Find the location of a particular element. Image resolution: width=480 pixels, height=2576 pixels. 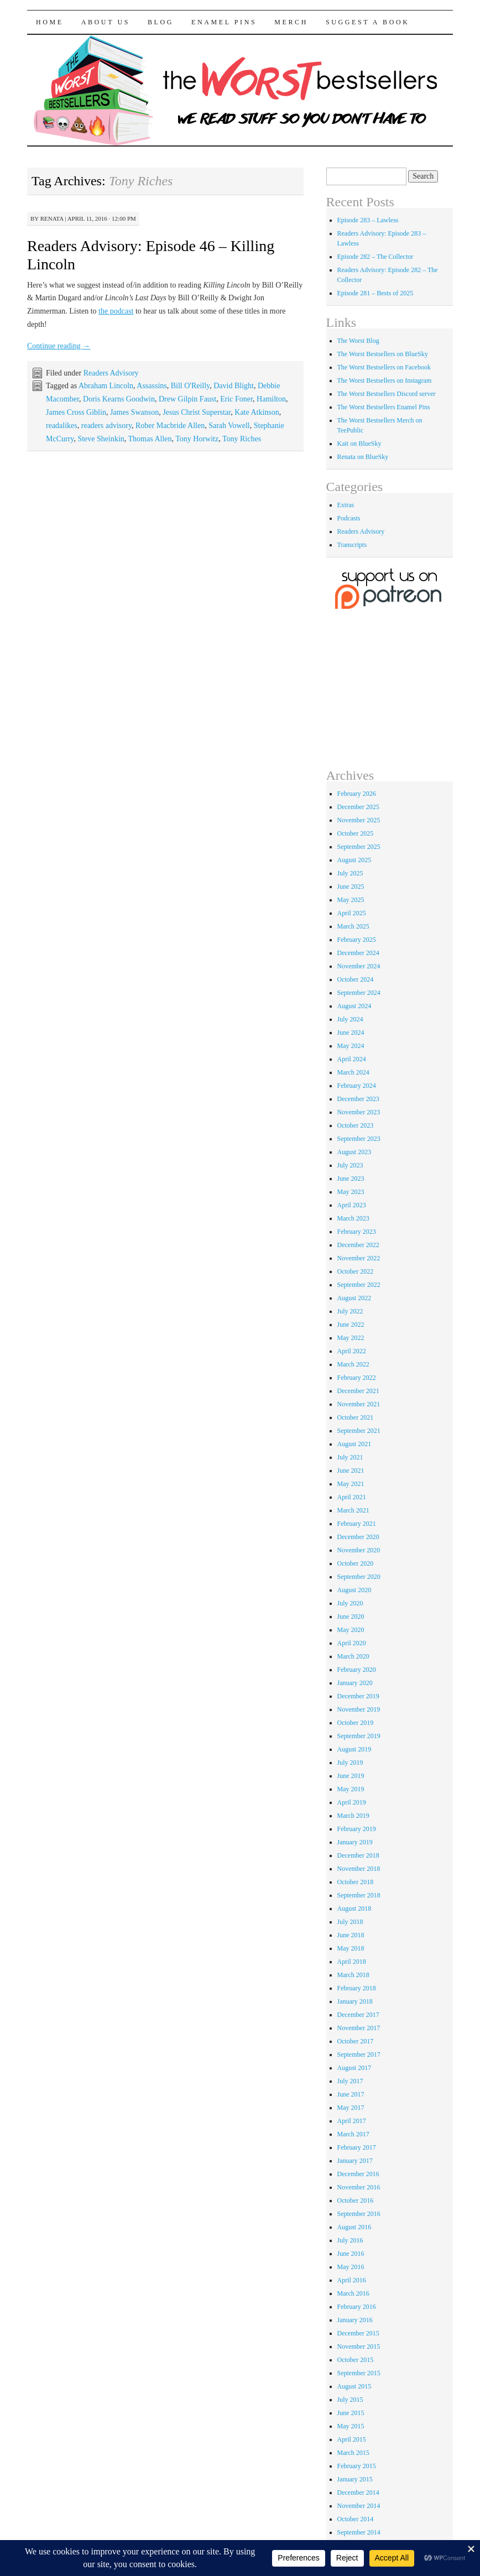

March 2020 is located at coordinates (353, 1656).